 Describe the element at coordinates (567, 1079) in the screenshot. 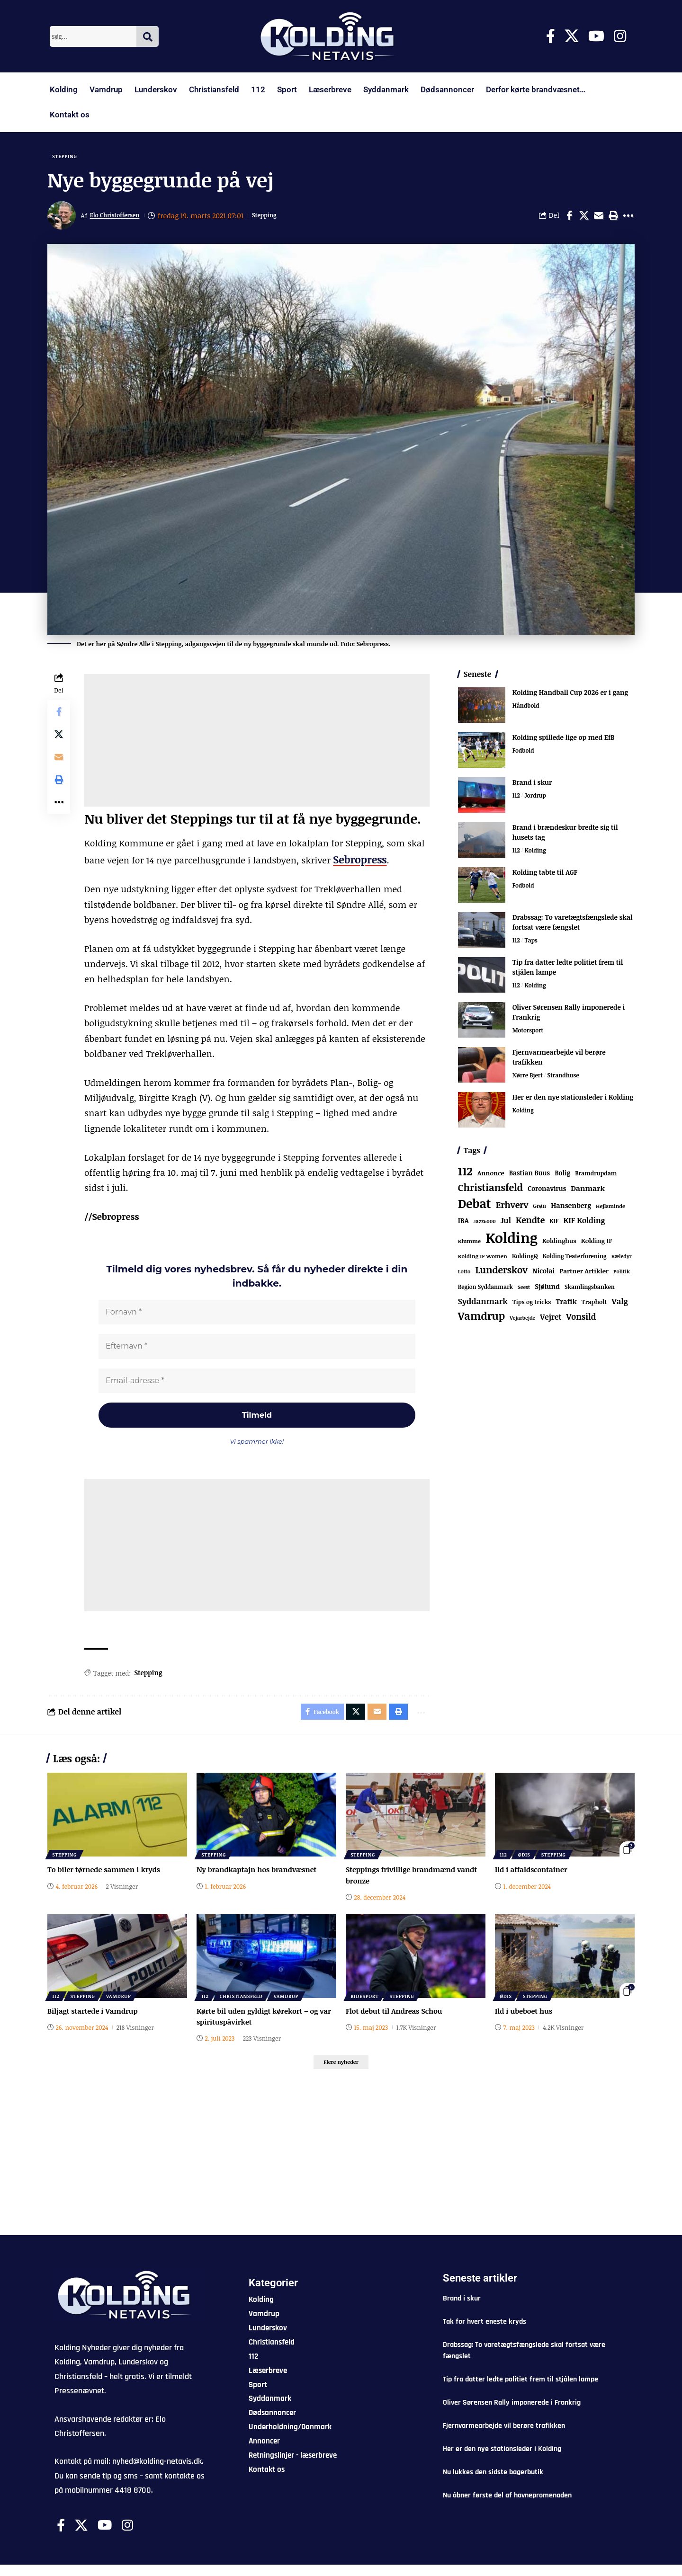

I see `Strandhuse` at that location.